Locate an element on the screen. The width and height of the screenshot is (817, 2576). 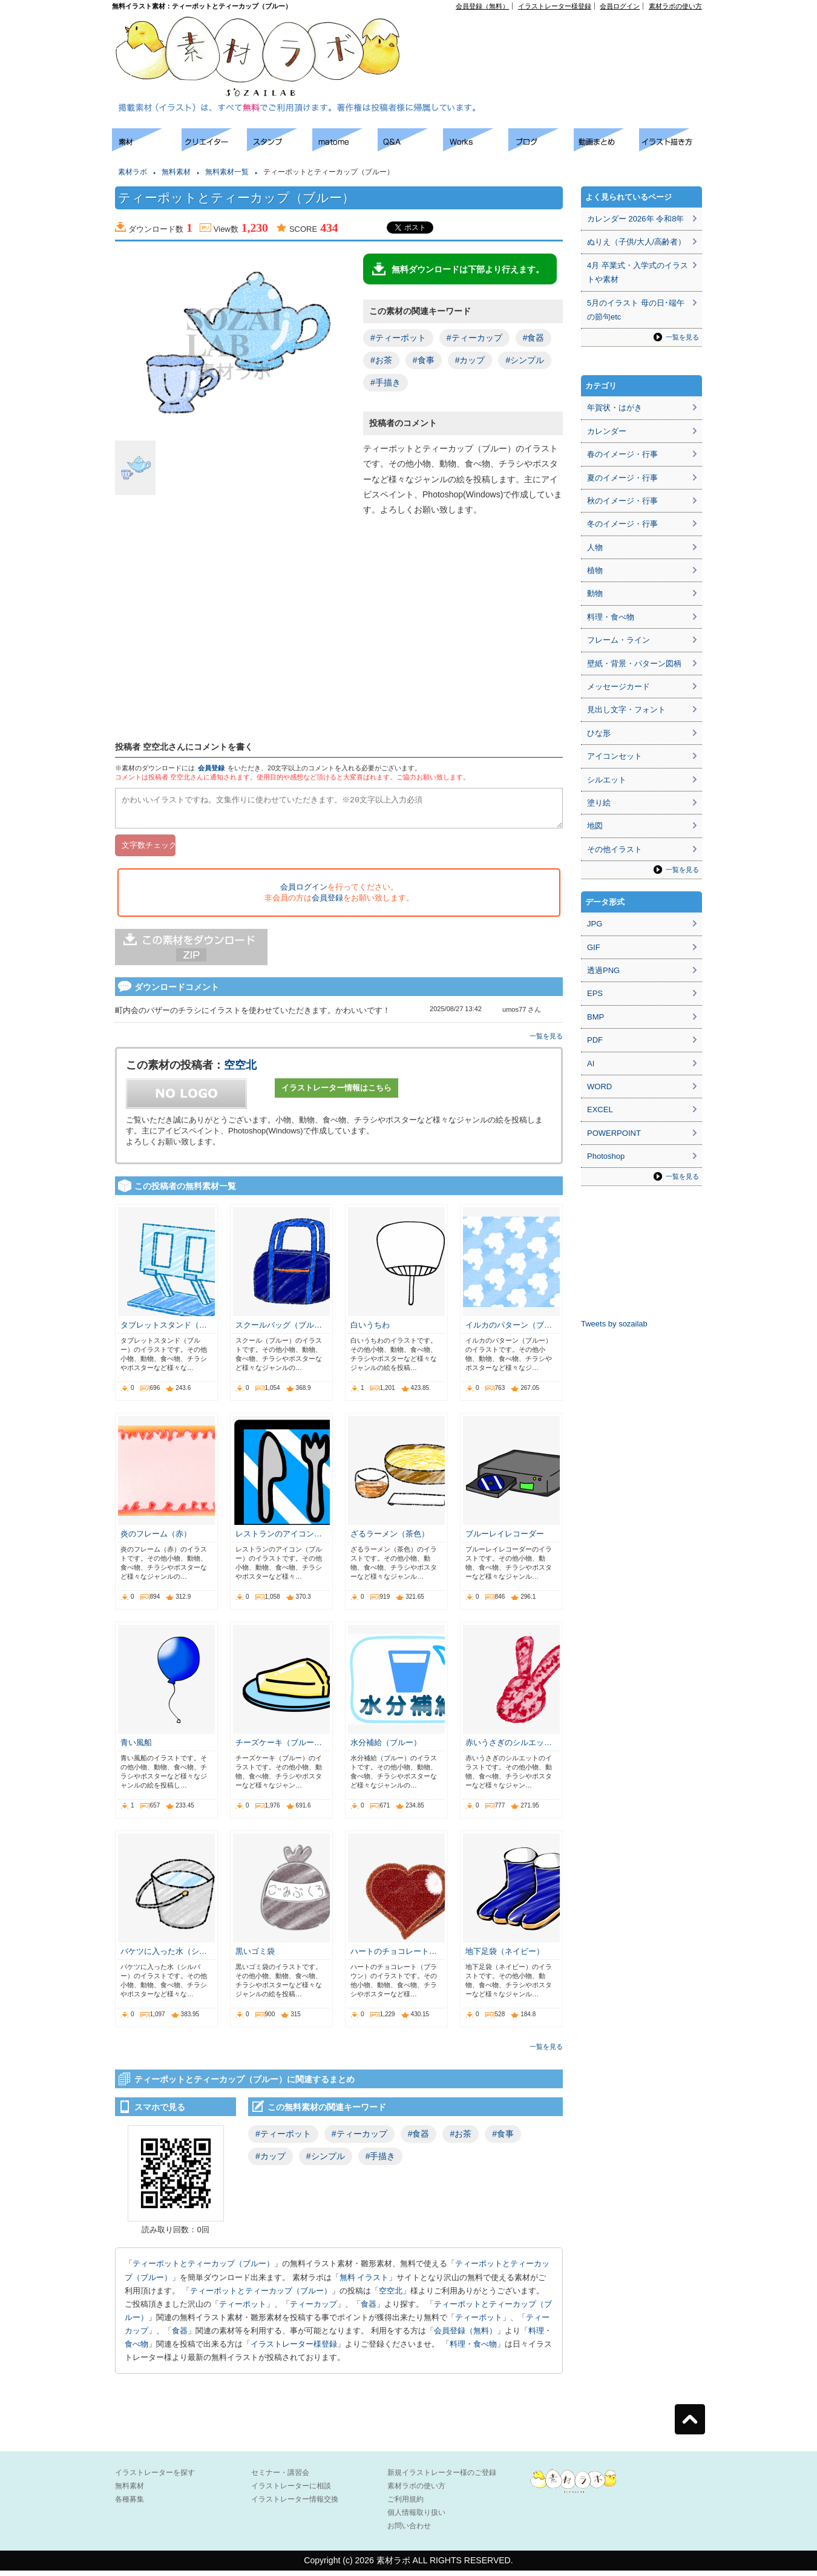
4月 卒業式・入学式のイラストや素材 is located at coordinates (637, 272).